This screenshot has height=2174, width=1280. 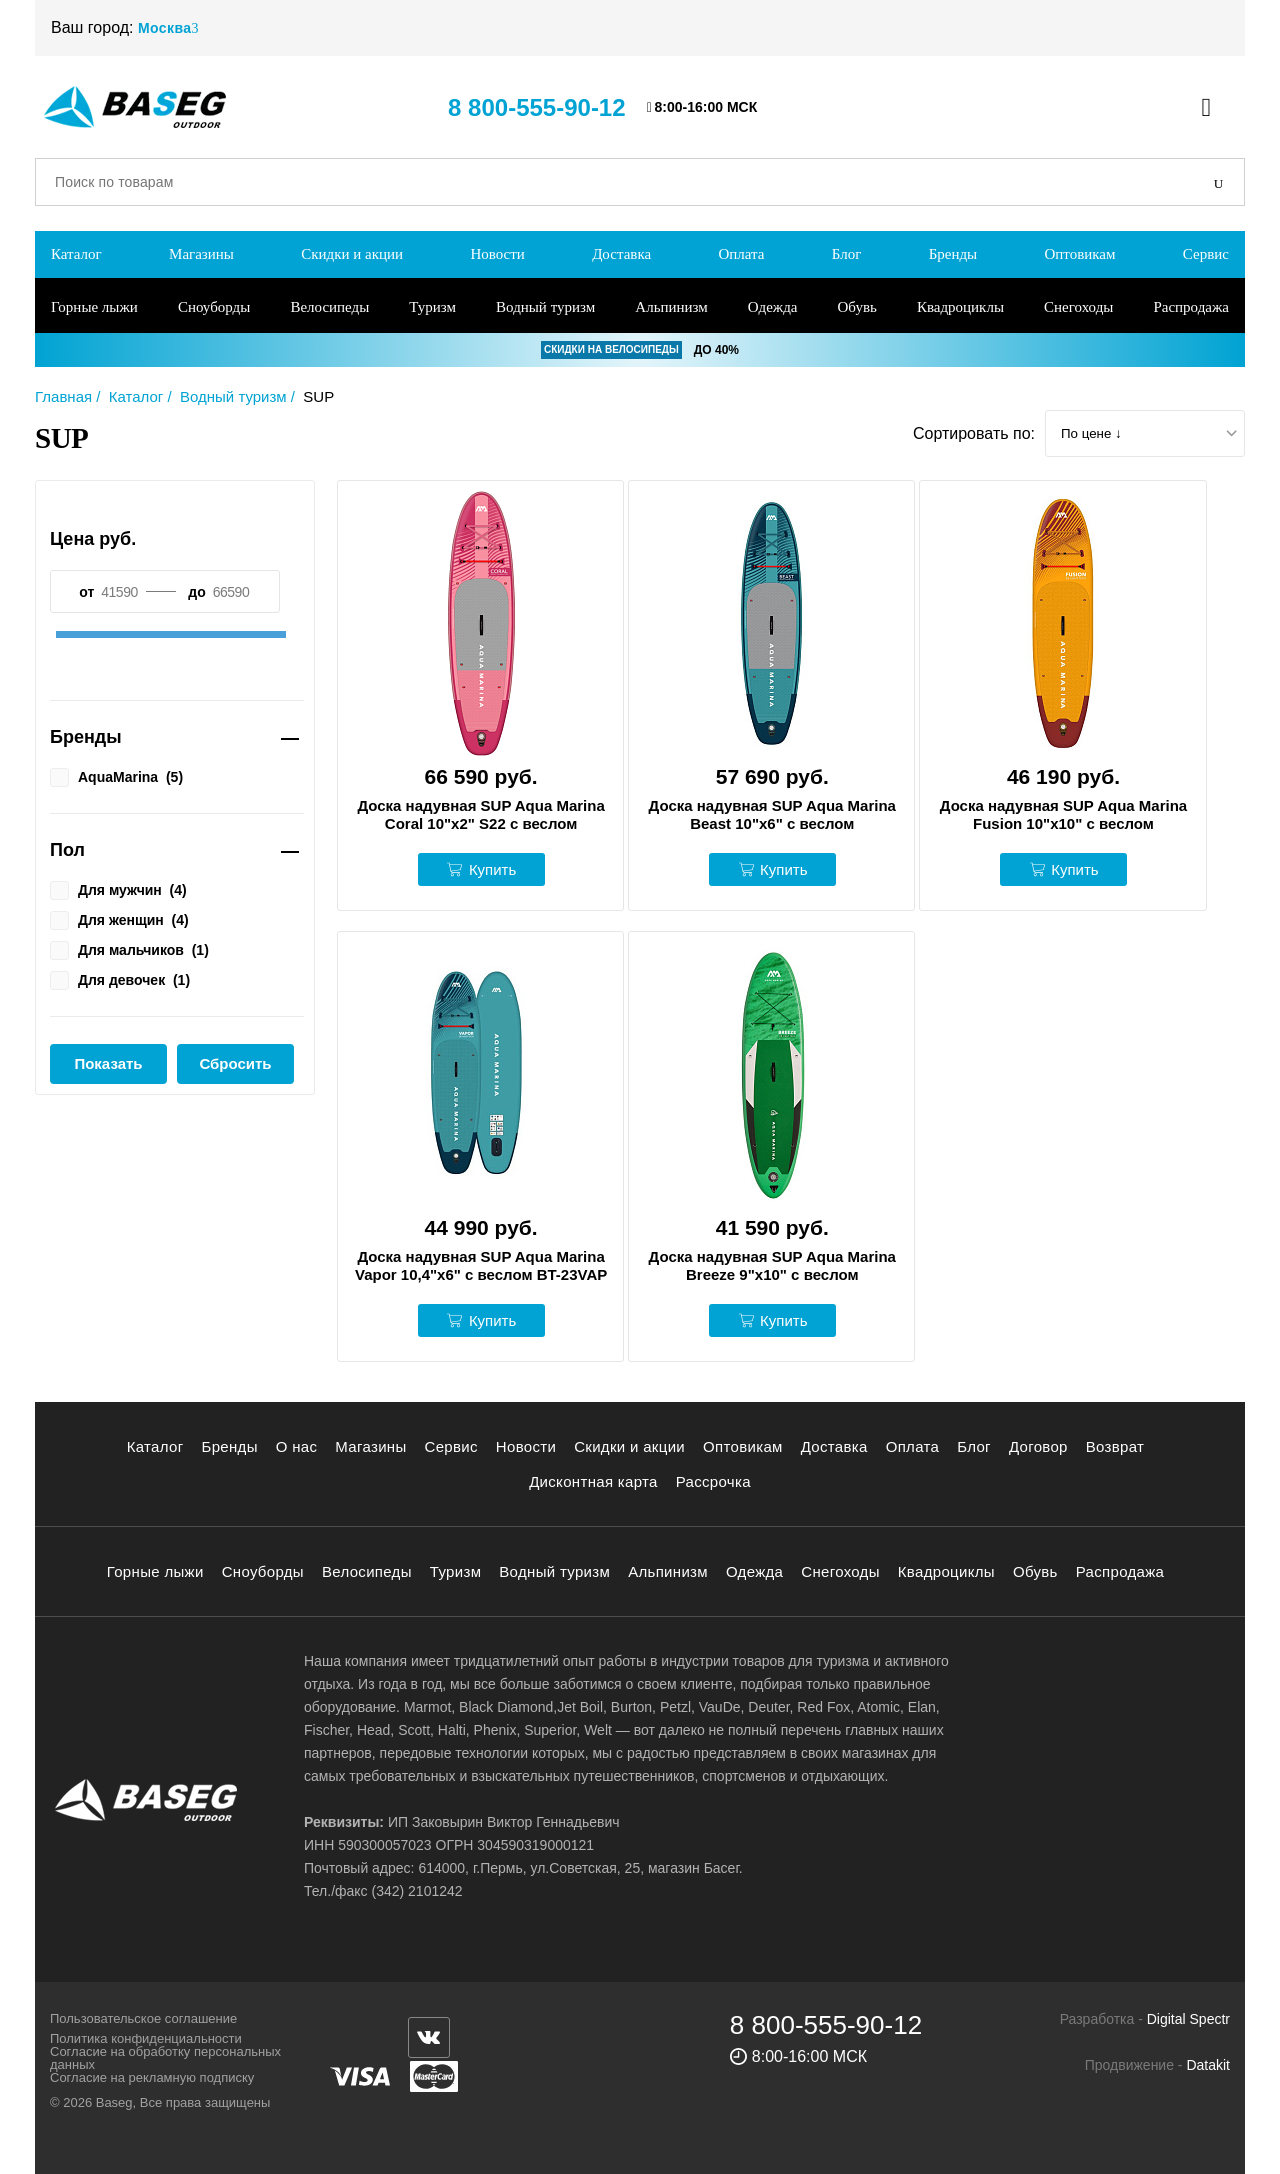 What do you see at coordinates (741, 254) in the screenshot?
I see `Оплата` at bounding box center [741, 254].